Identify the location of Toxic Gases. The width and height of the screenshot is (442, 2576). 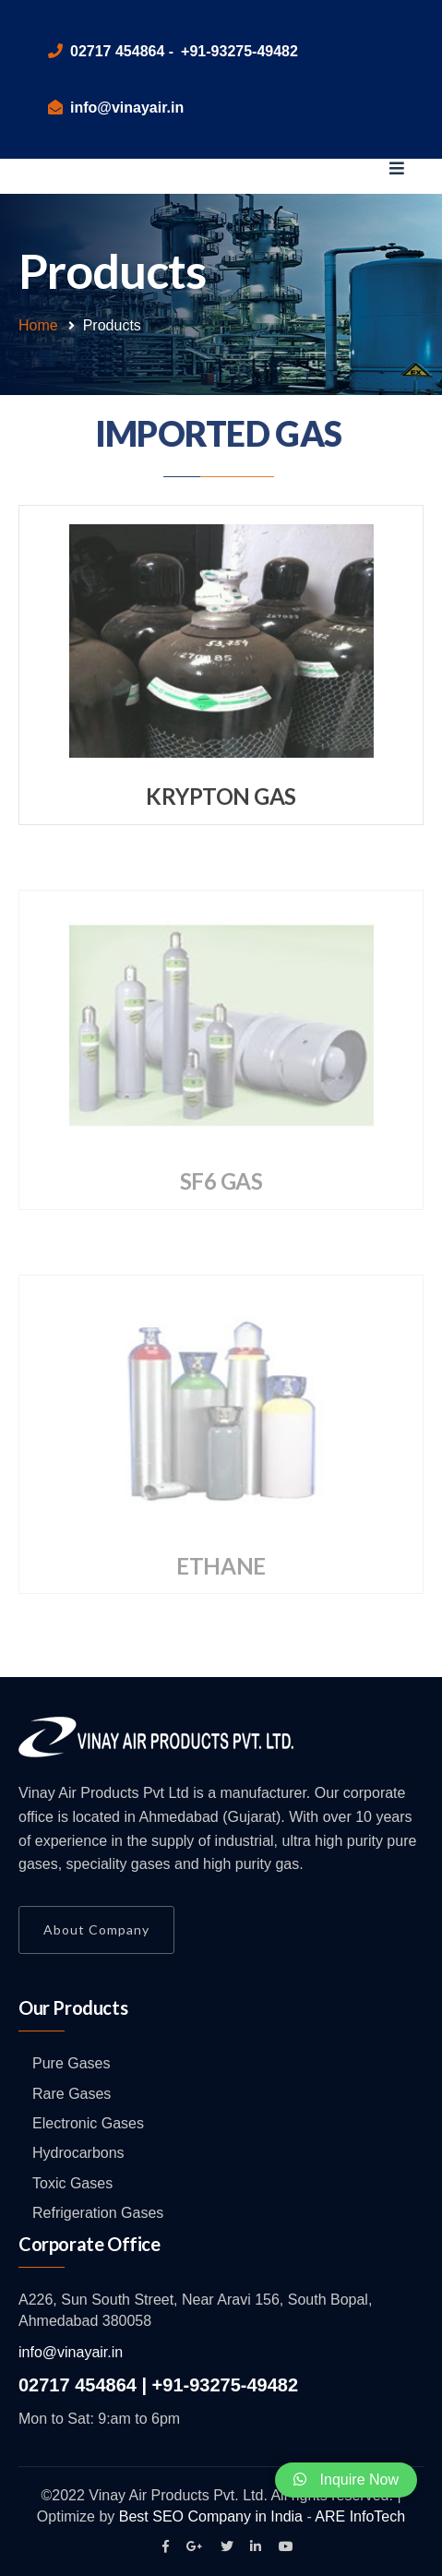
(72, 2183).